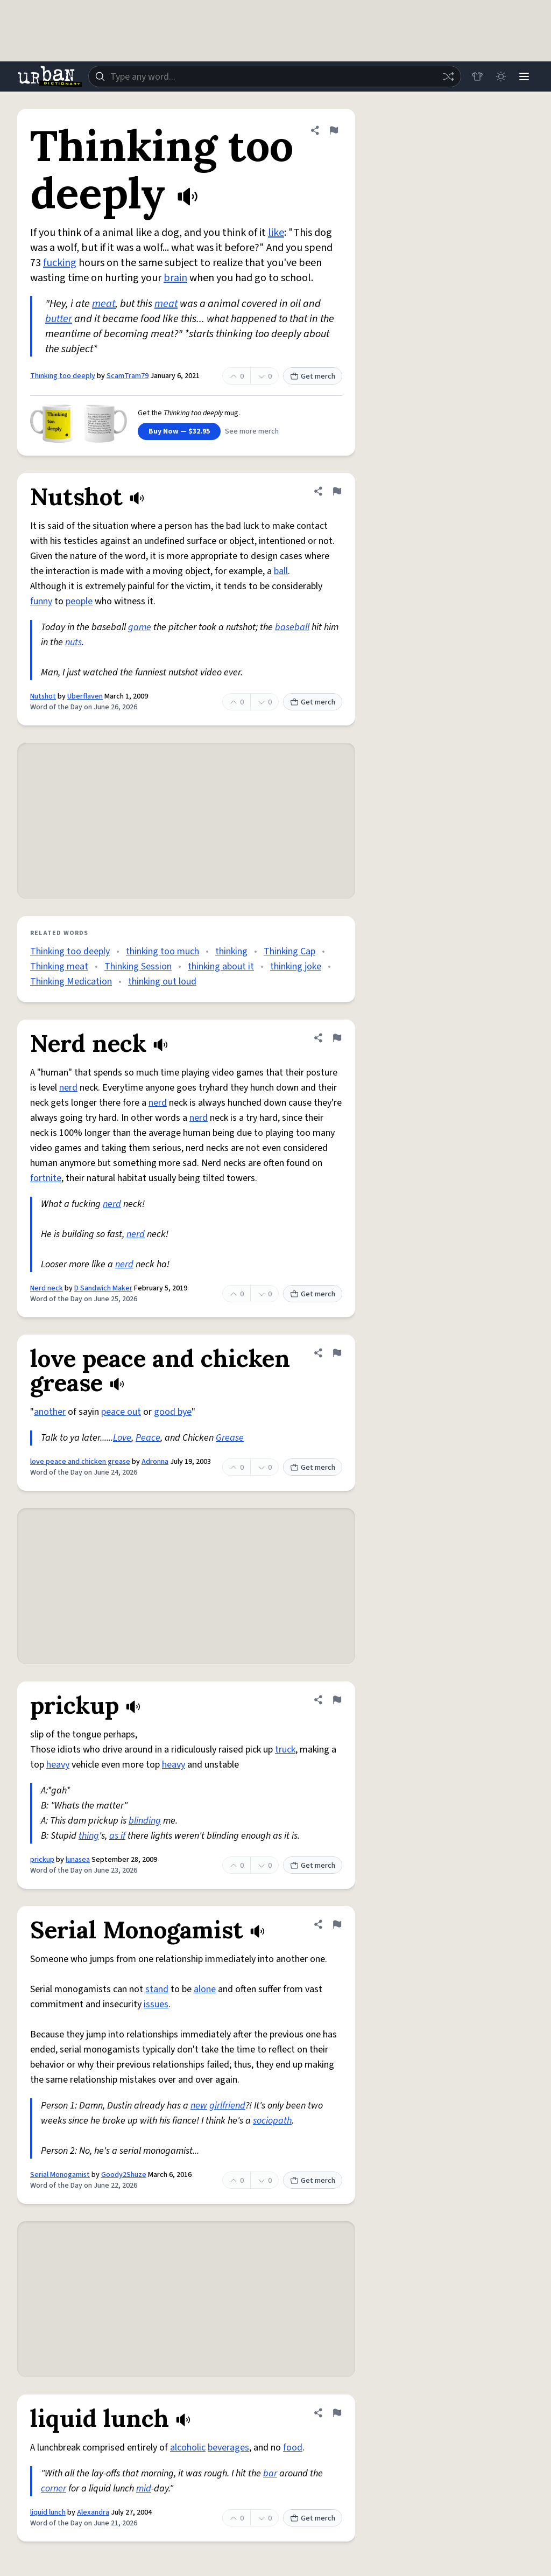 The width and height of the screenshot is (551, 2576). What do you see at coordinates (228, 2447) in the screenshot?
I see `beverages` at bounding box center [228, 2447].